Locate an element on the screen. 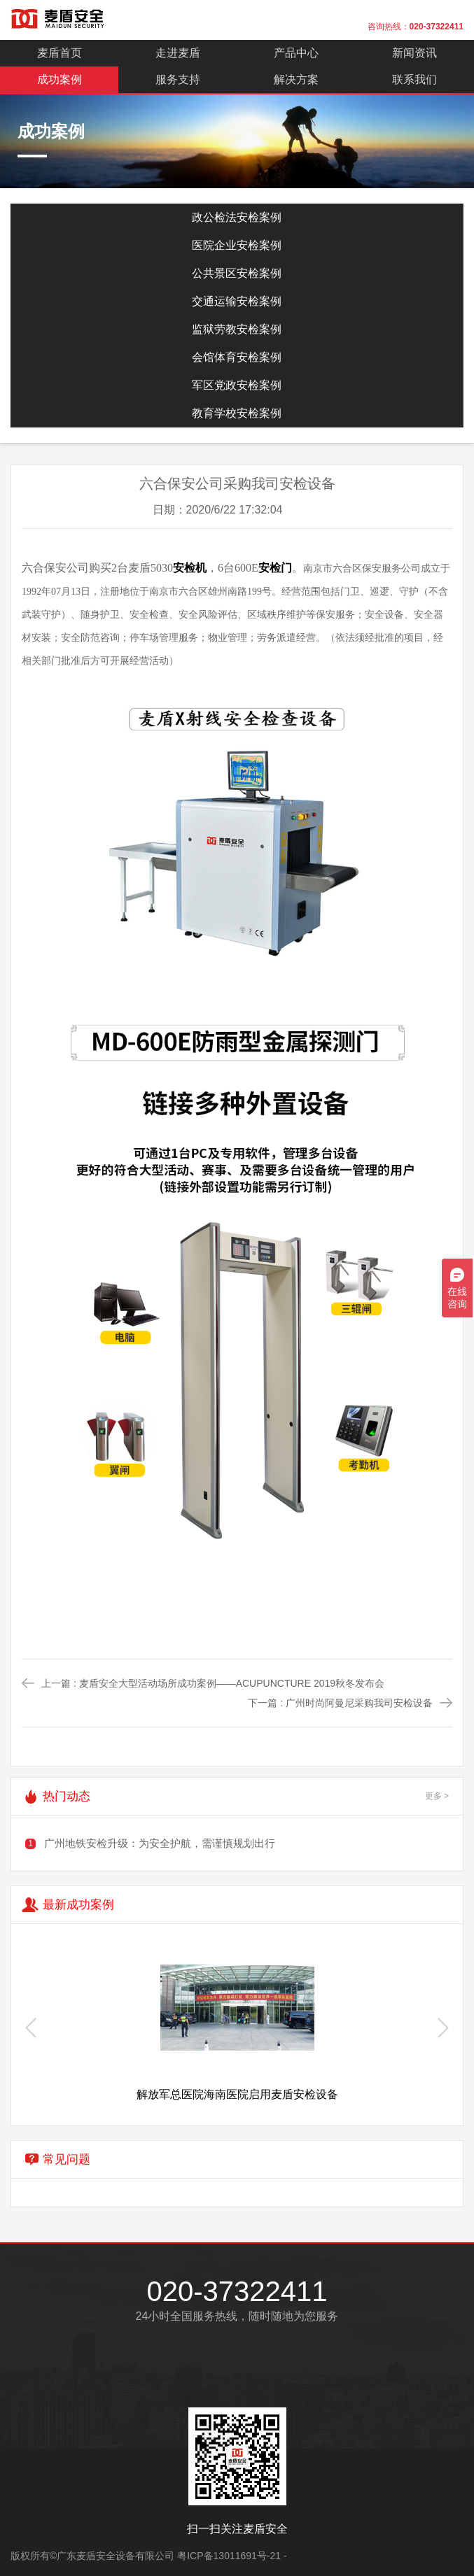  交通运输安检案例 is located at coordinates (236, 301).